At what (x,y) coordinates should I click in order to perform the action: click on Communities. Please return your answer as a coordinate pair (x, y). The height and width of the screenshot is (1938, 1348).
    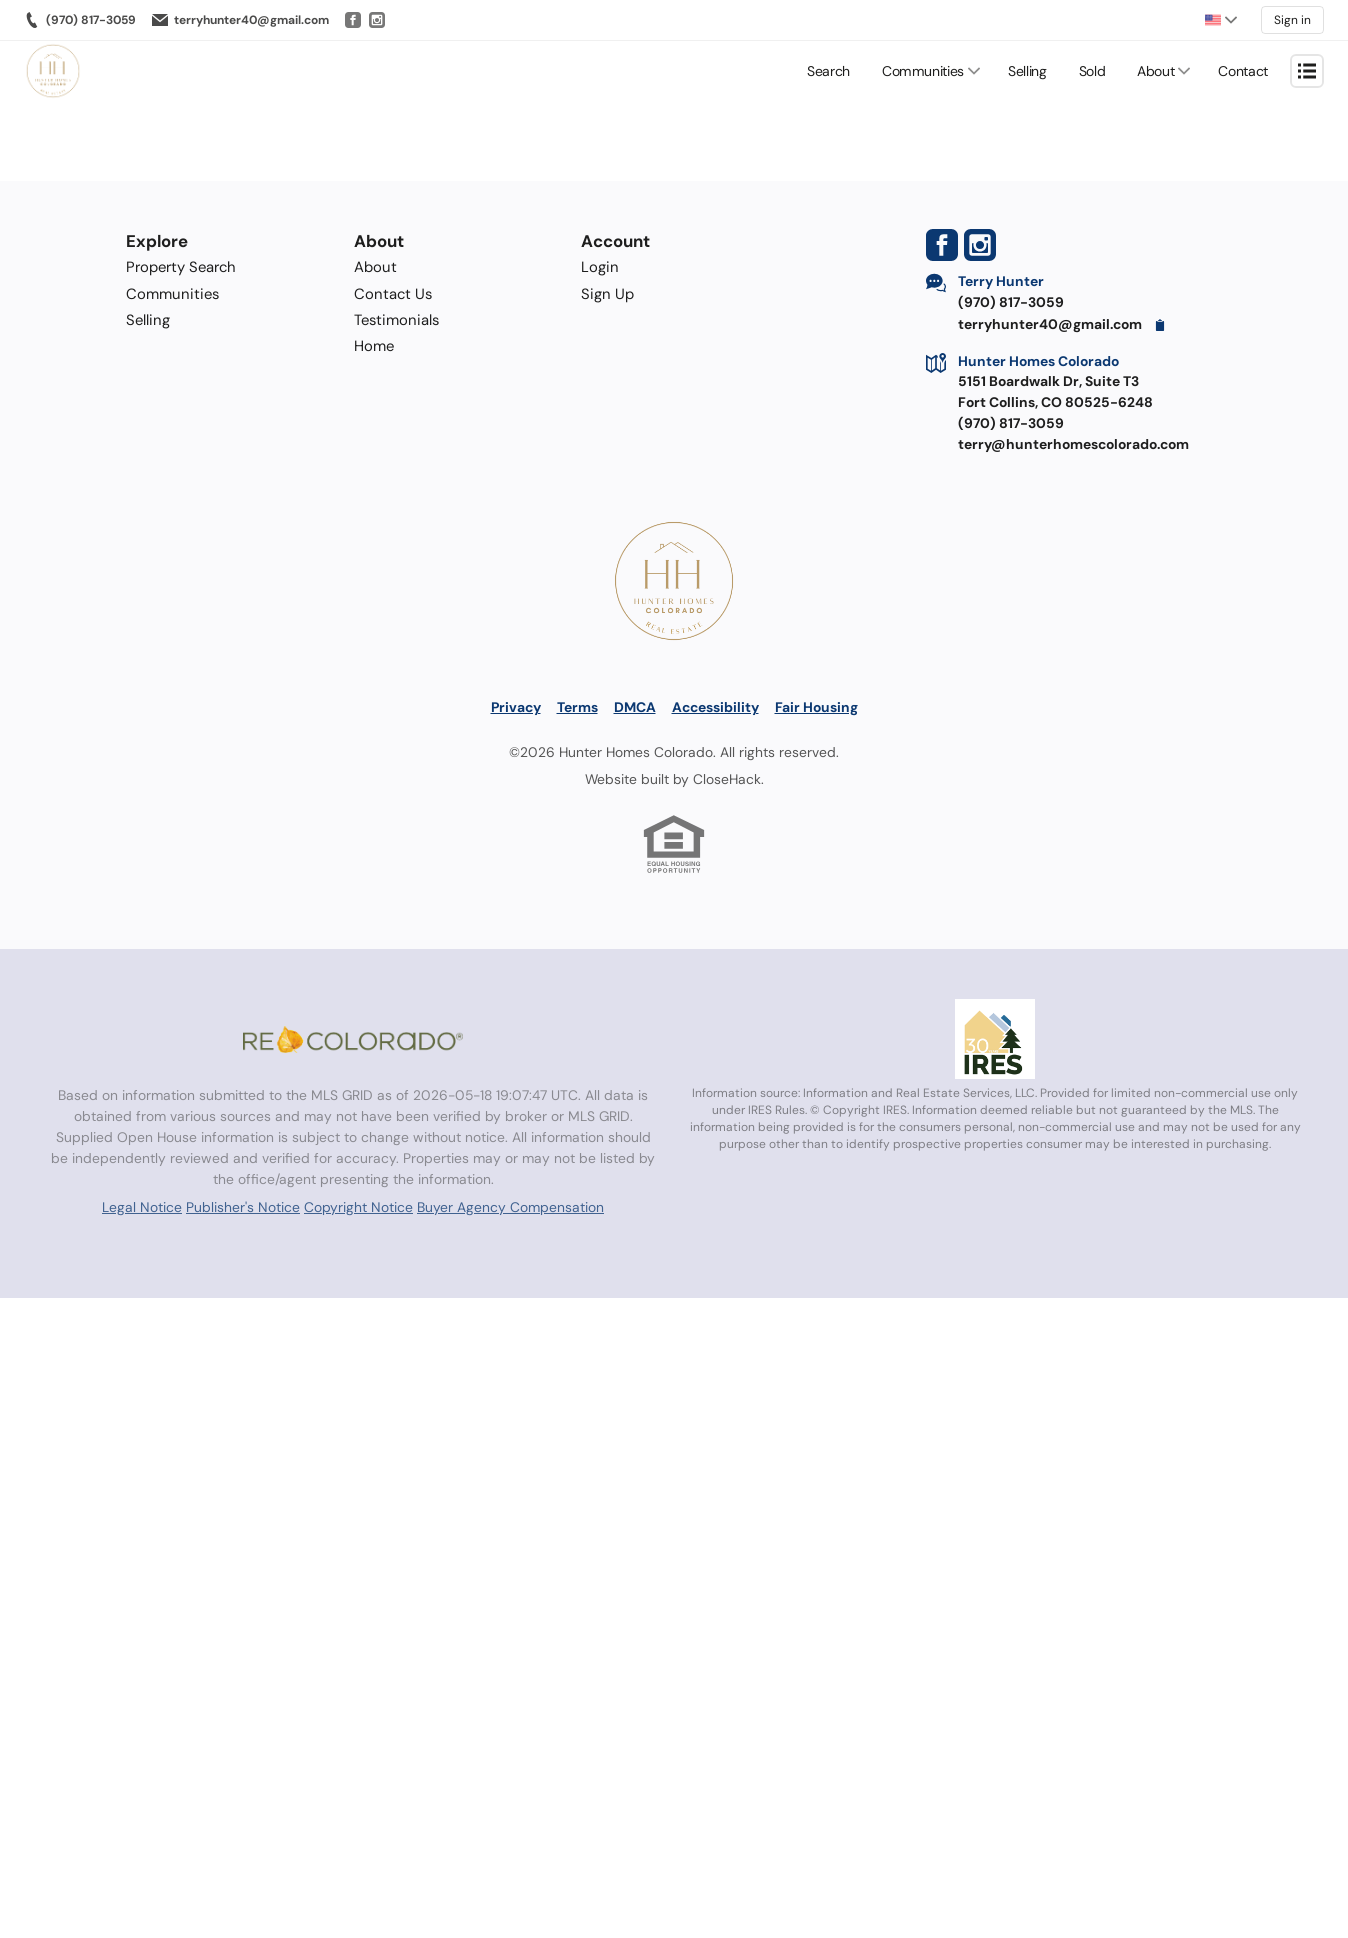
    Looking at the image, I should click on (923, 71).